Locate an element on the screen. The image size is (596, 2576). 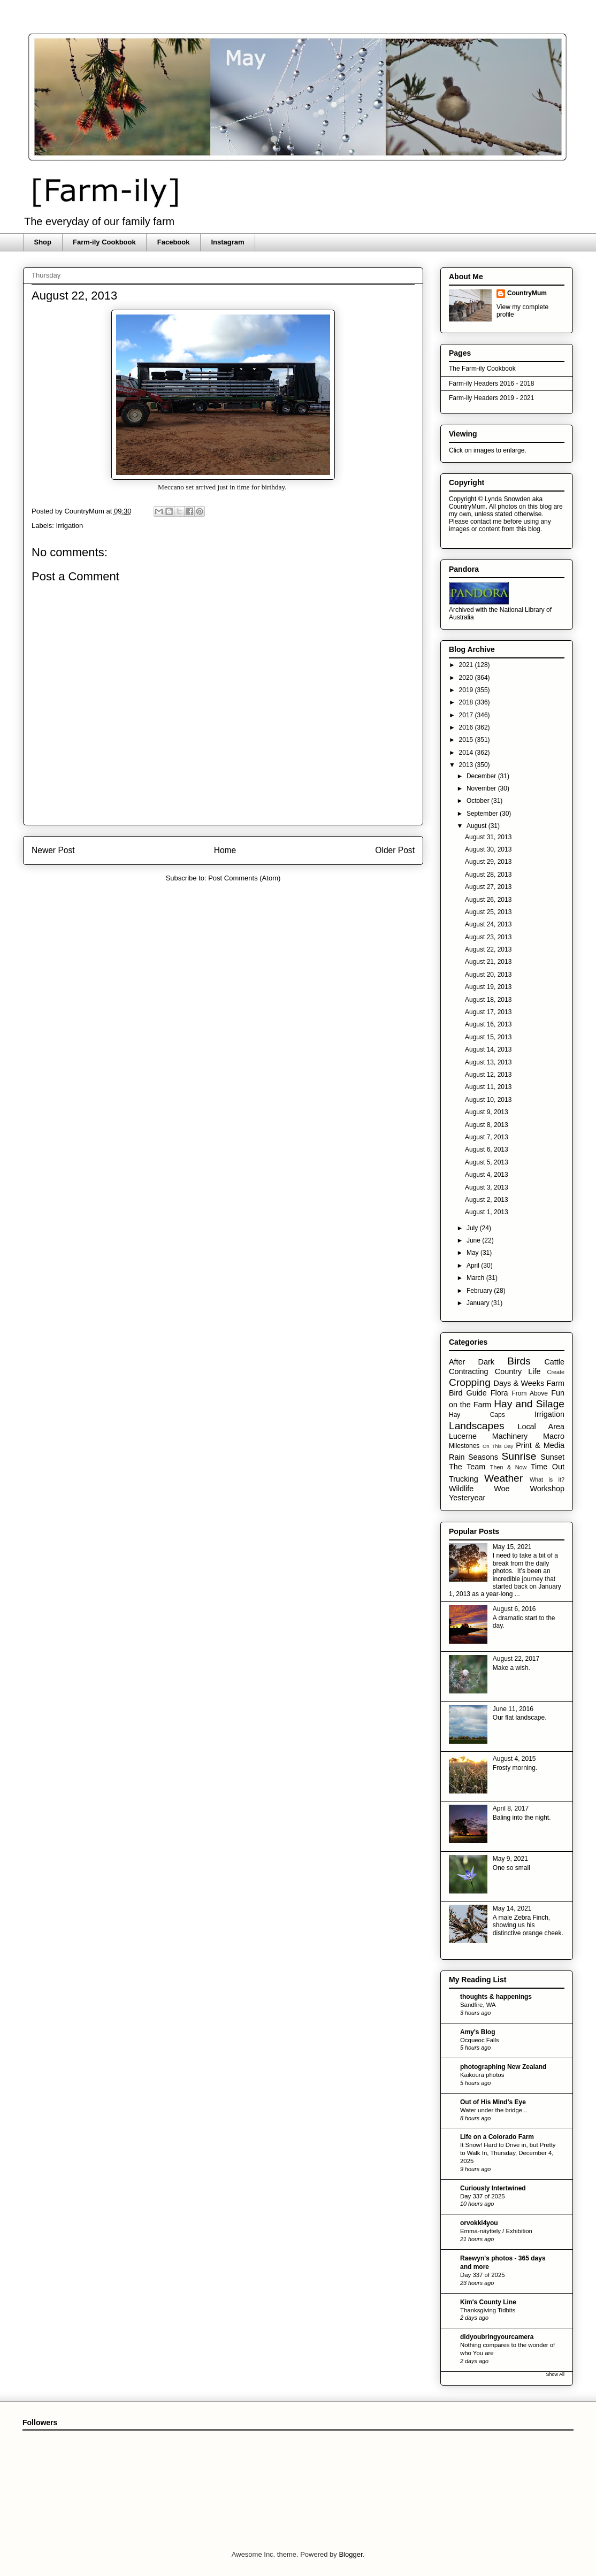
2013 is located at coordinates (467, 765).